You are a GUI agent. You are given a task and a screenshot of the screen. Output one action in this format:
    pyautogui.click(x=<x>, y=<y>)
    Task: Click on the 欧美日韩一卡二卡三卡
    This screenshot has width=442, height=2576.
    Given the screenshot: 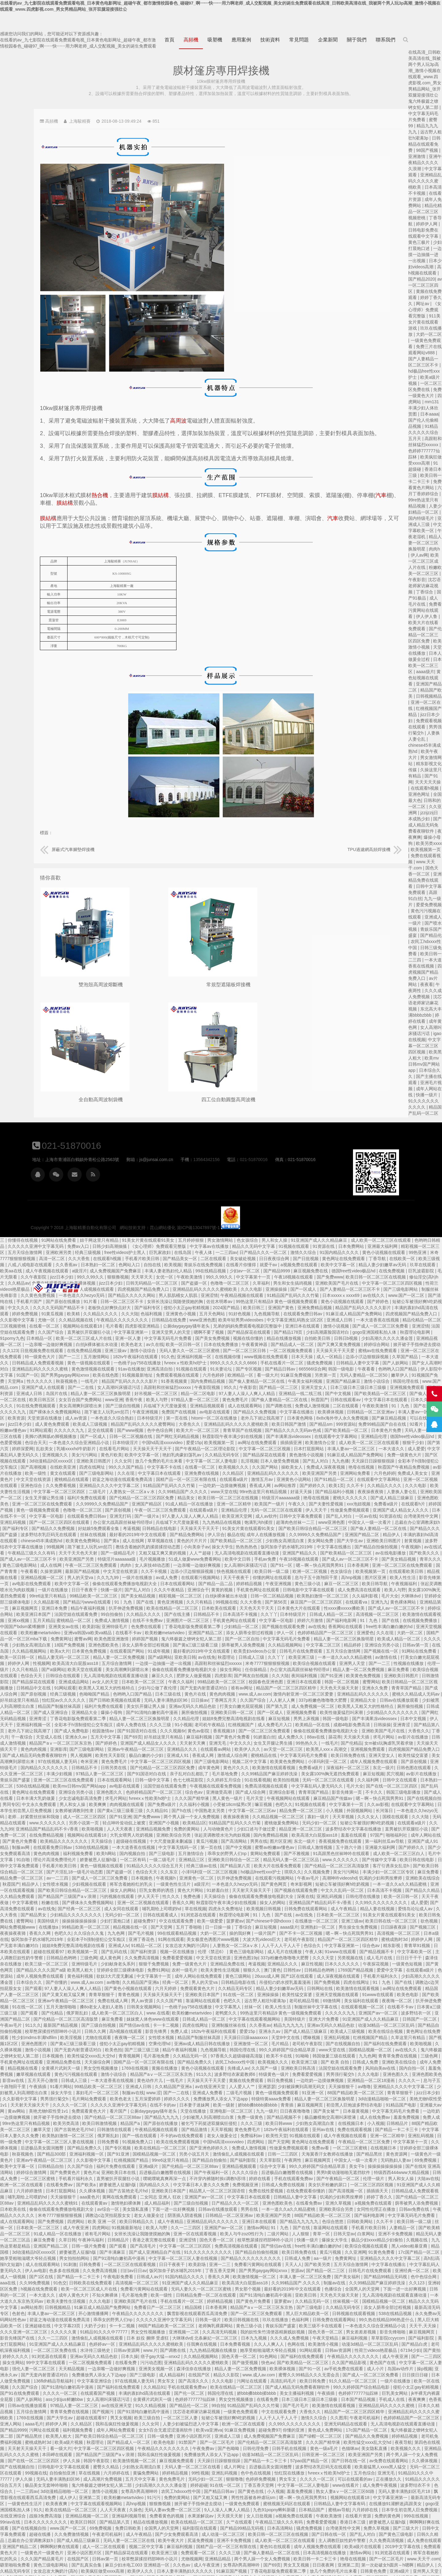 What is the action you would take?
    pyautogui.click(x=22, y=2454)
    